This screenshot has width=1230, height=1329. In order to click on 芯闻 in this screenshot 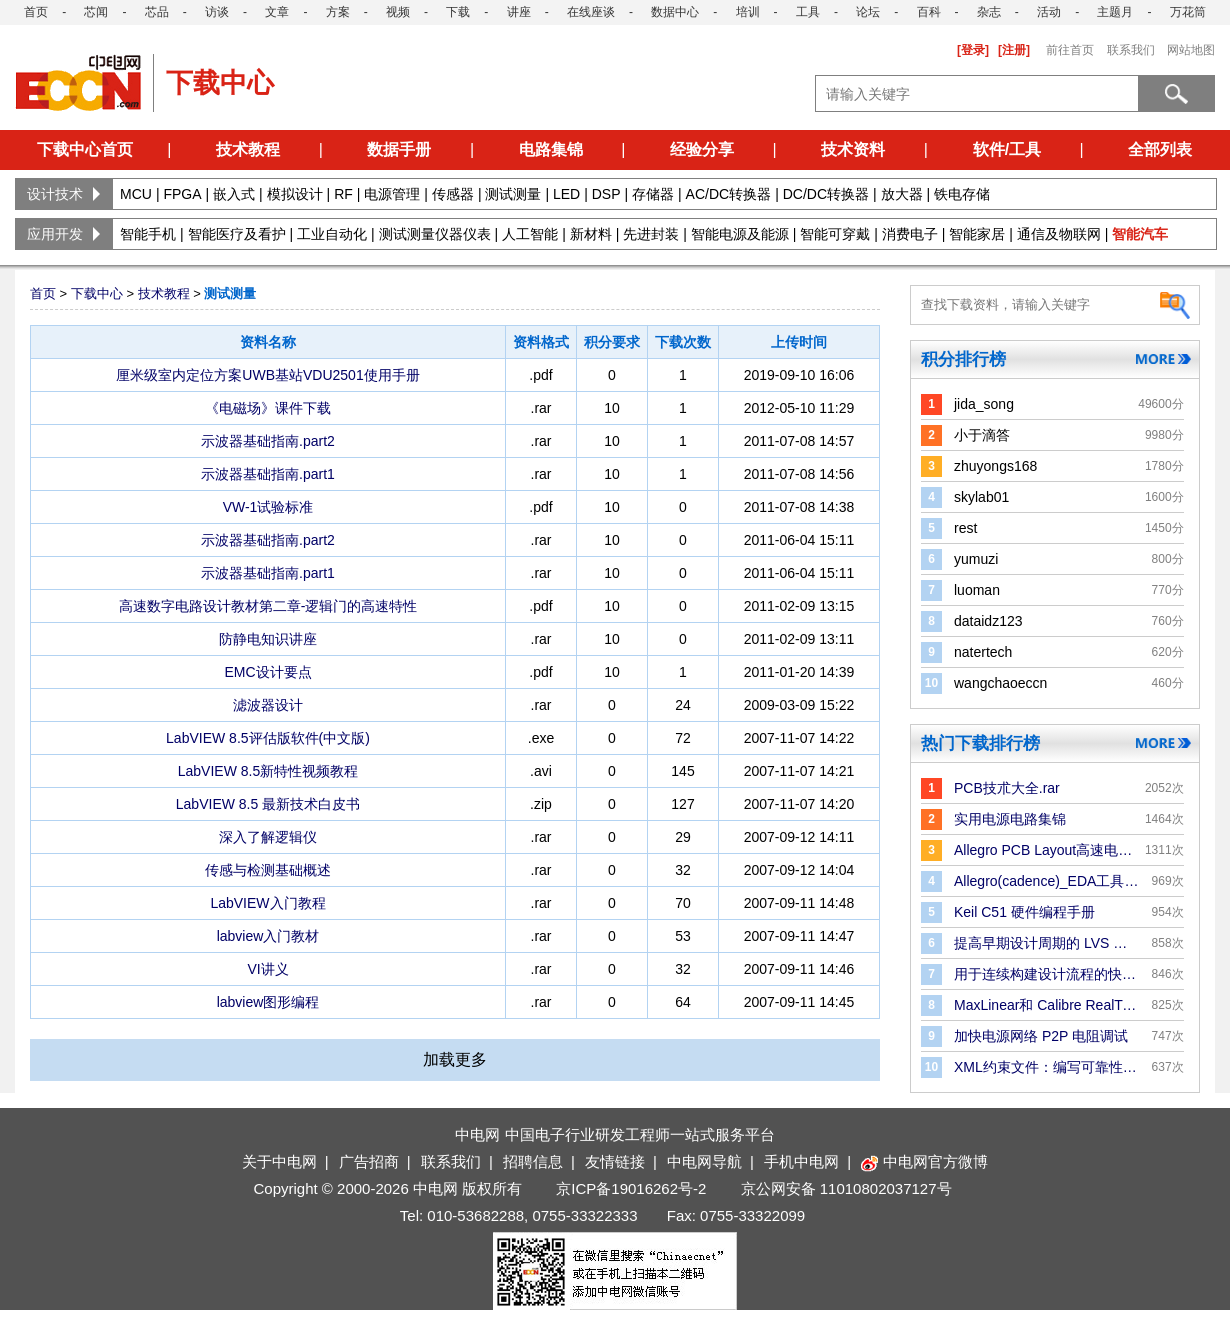, I will do `click(96, 12)`.